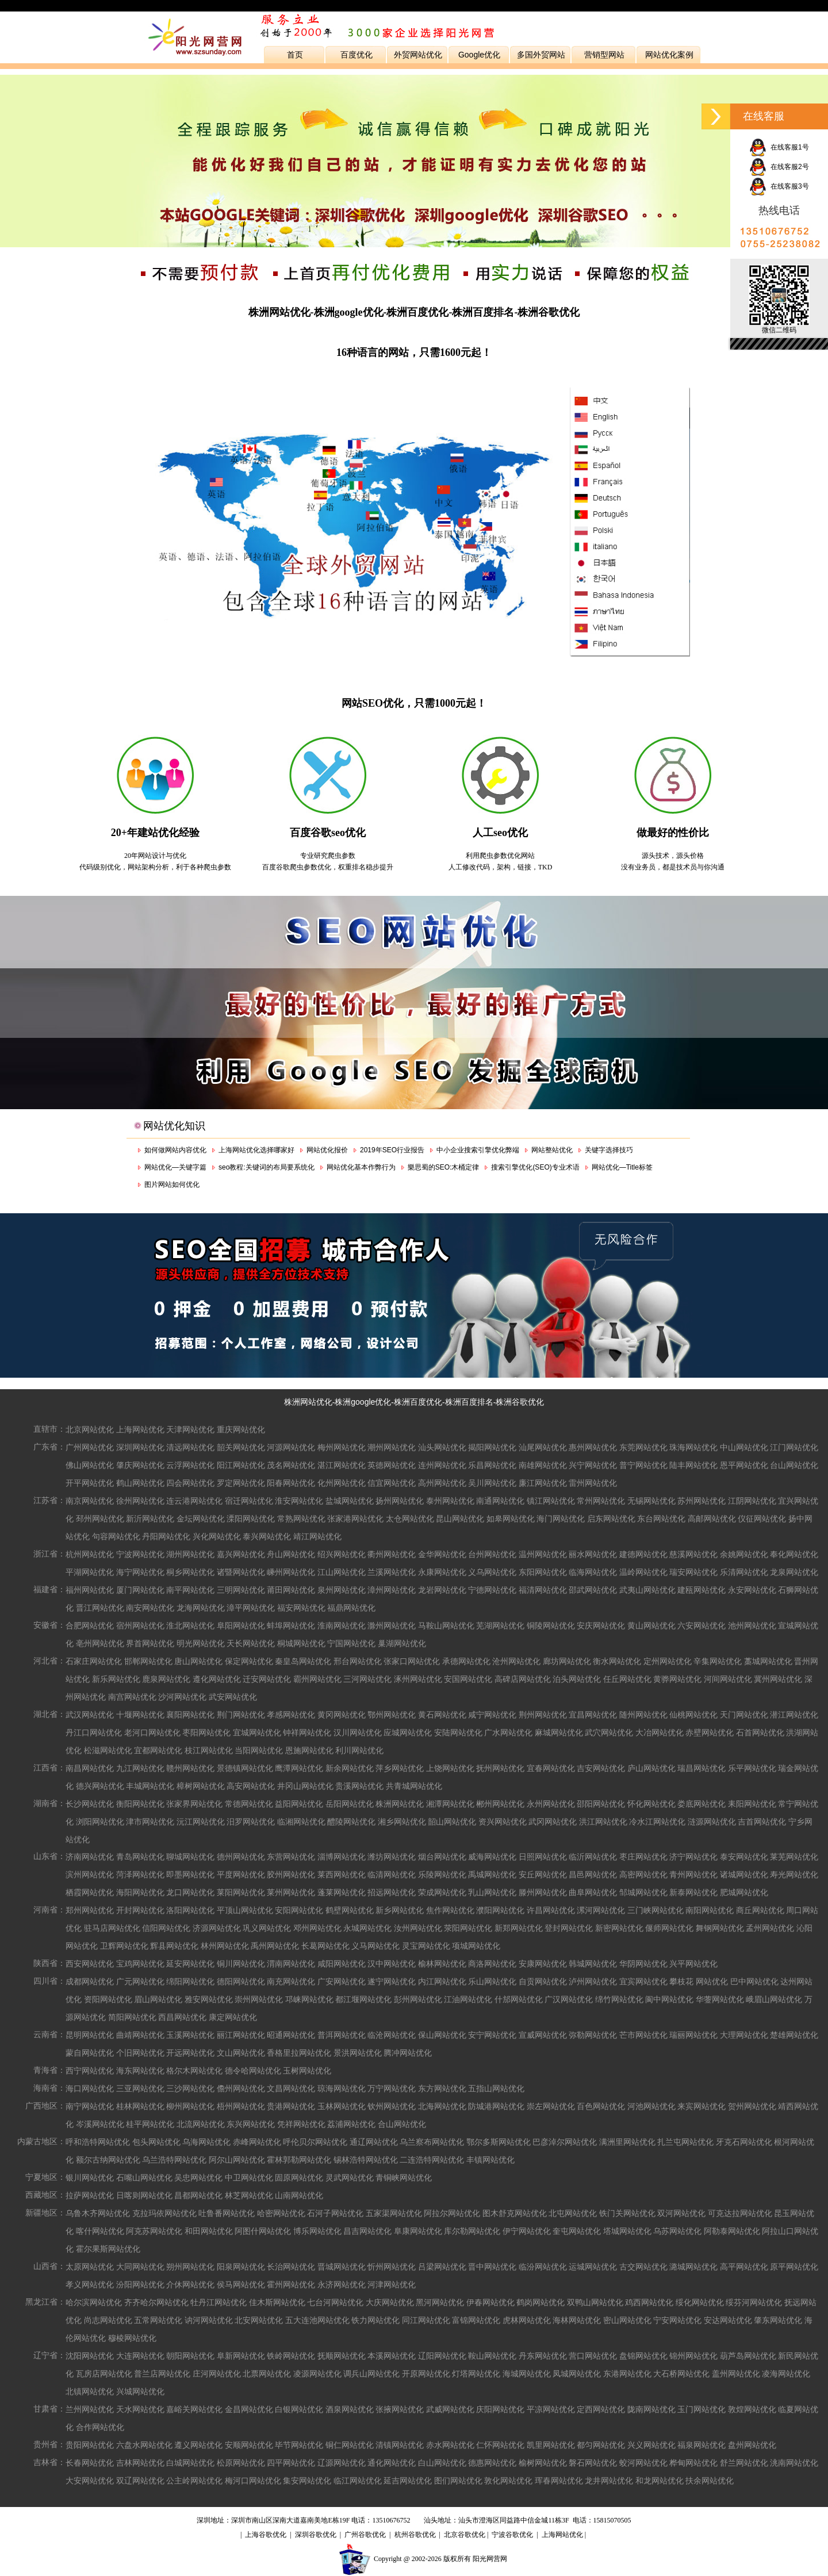 This screenshot has height=2576, width=828. I want to click on 丽水网站优化, so click(593, 1554).